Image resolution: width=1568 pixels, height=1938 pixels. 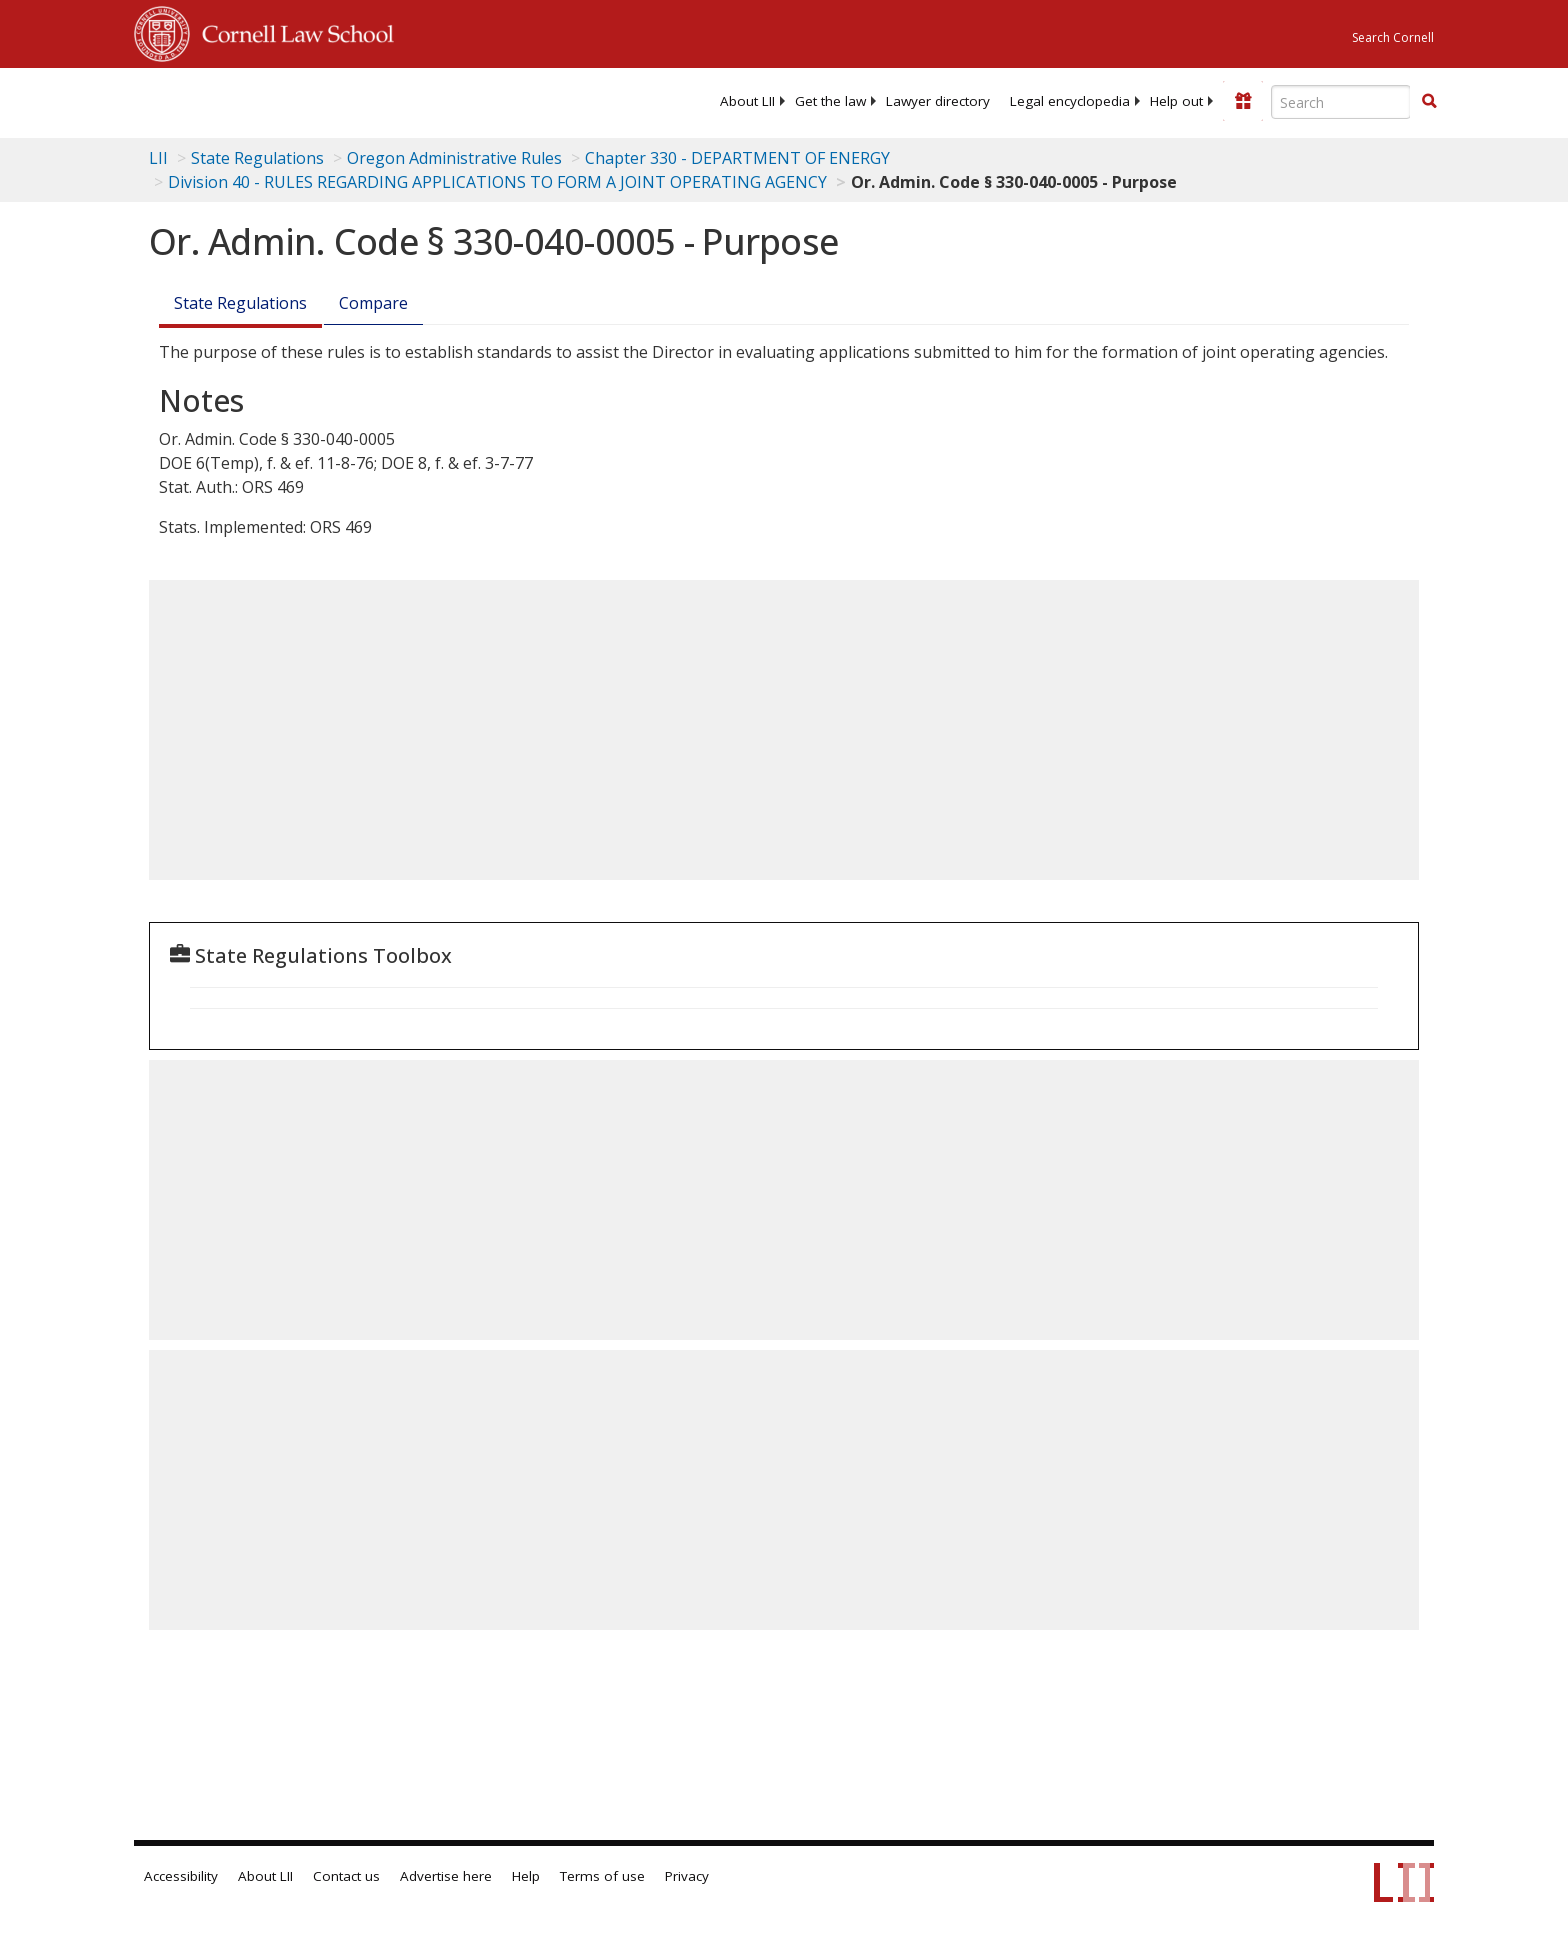 I want to click on Oregon Administrative Rules, so click(x=454, y=158).